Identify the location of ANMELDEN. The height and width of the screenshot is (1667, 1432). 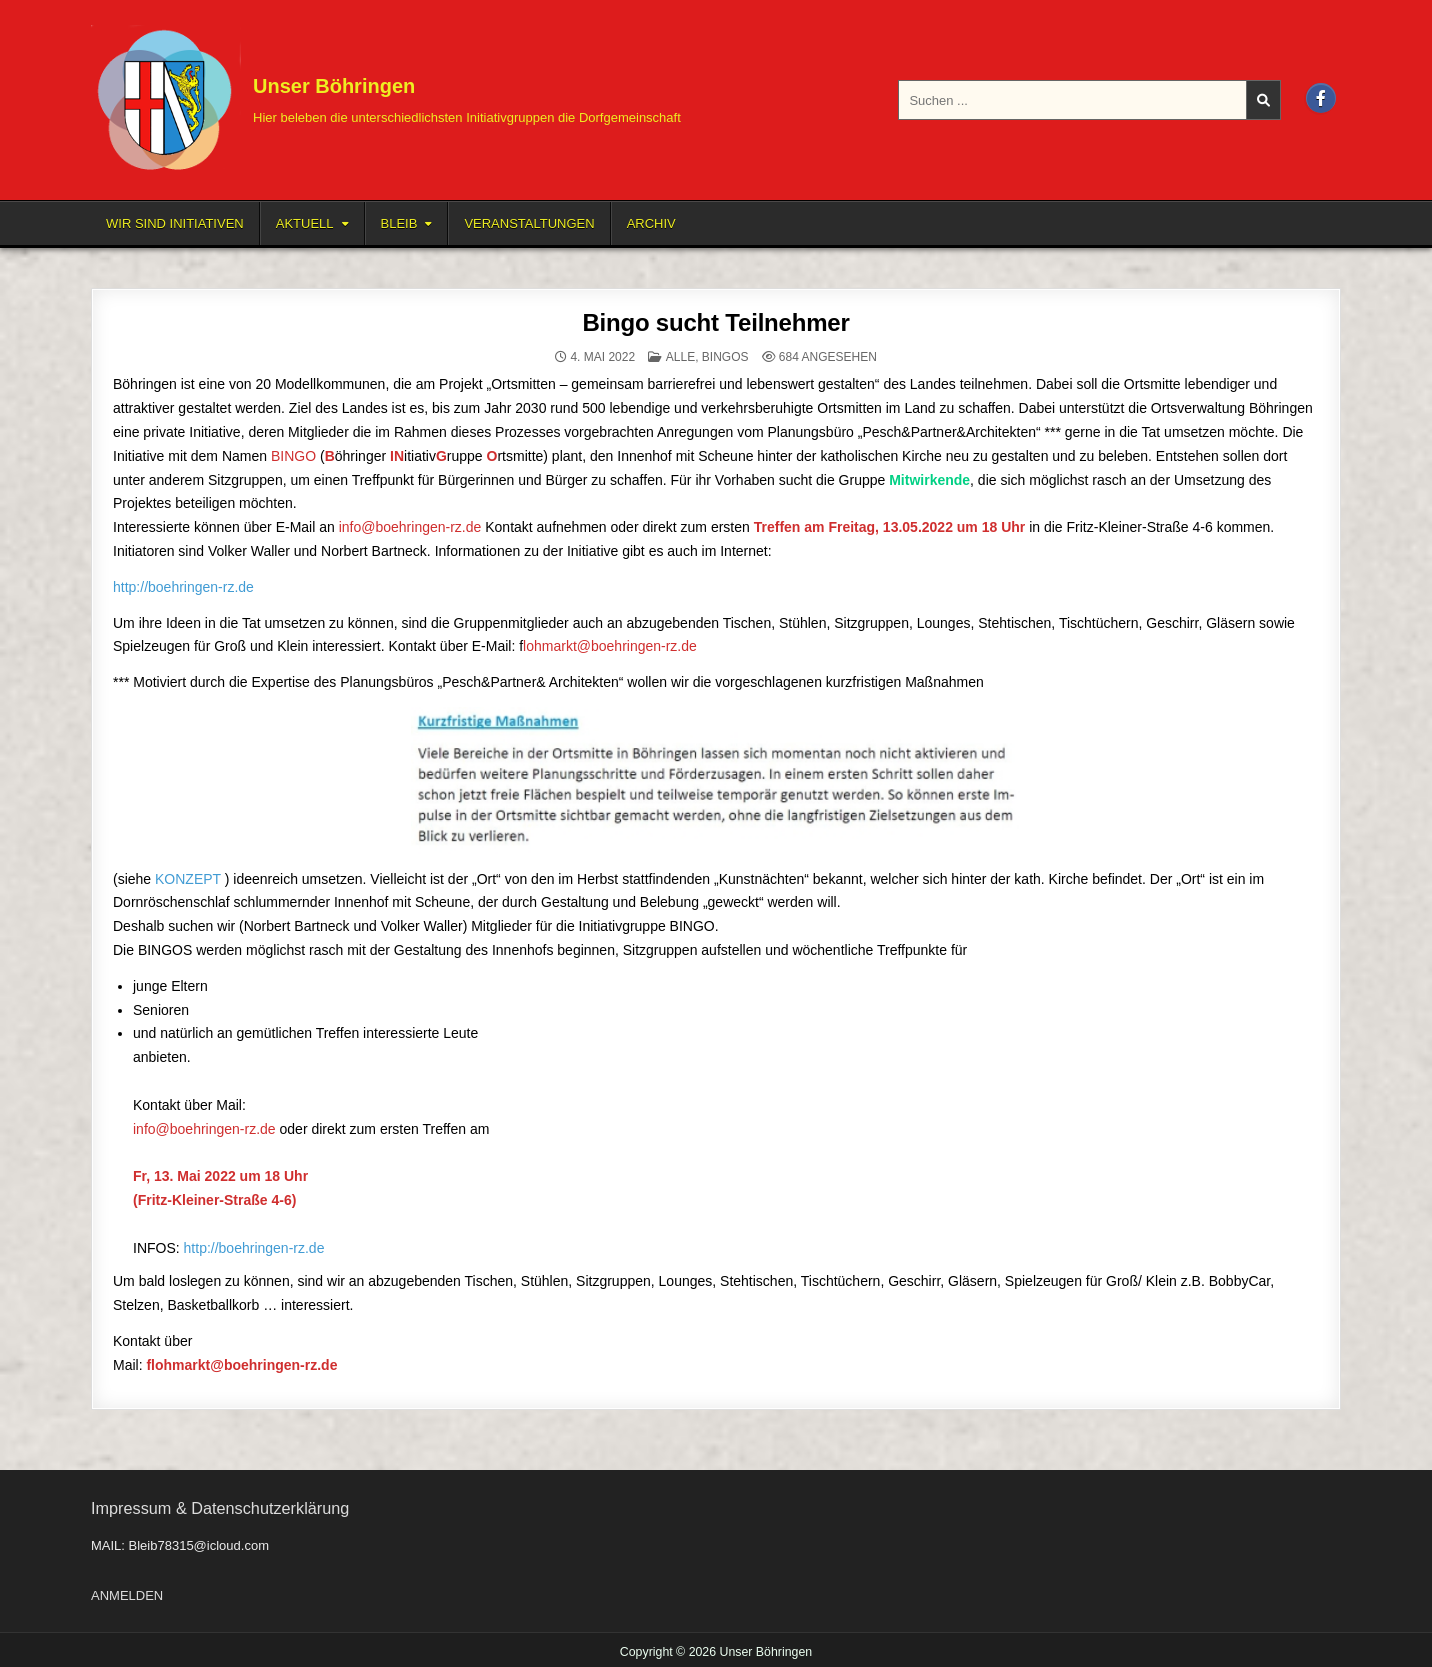
(127, 1595).